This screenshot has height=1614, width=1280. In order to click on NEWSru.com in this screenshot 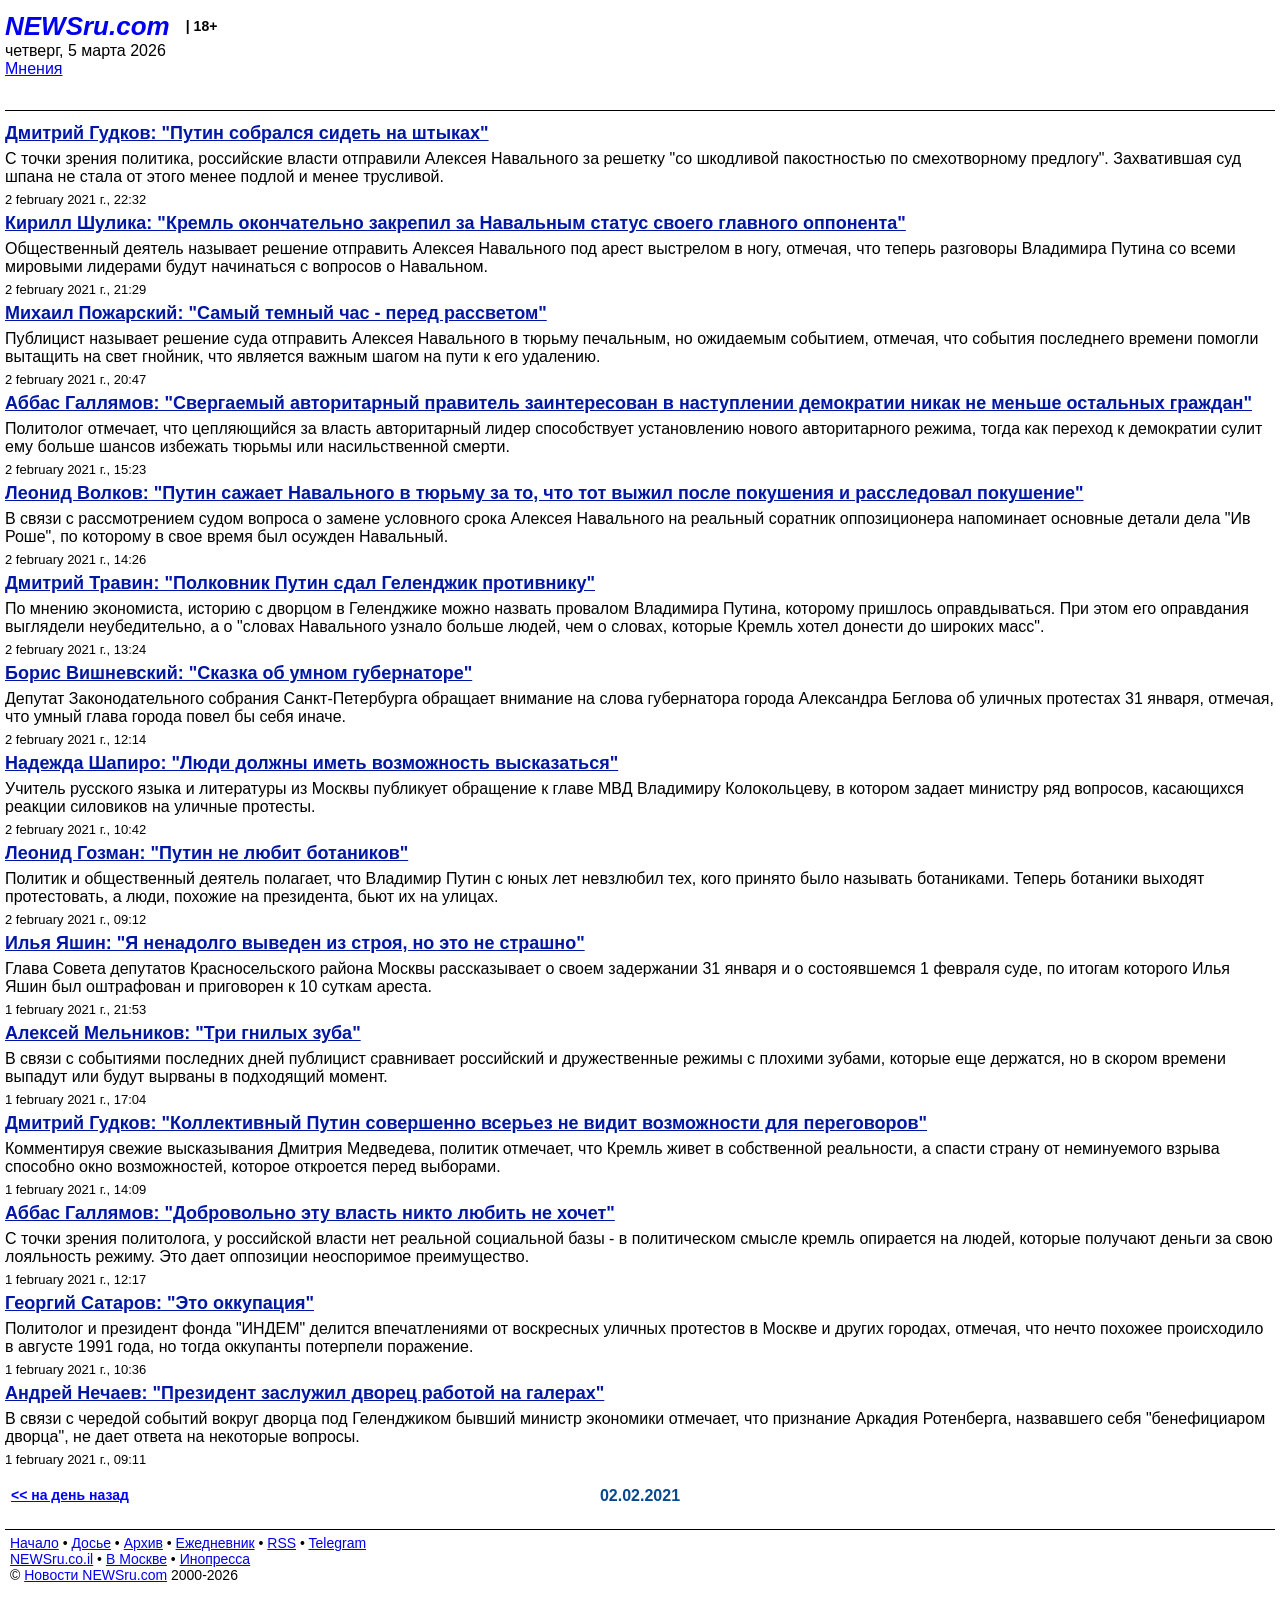, I will do `click(87, 26)`.